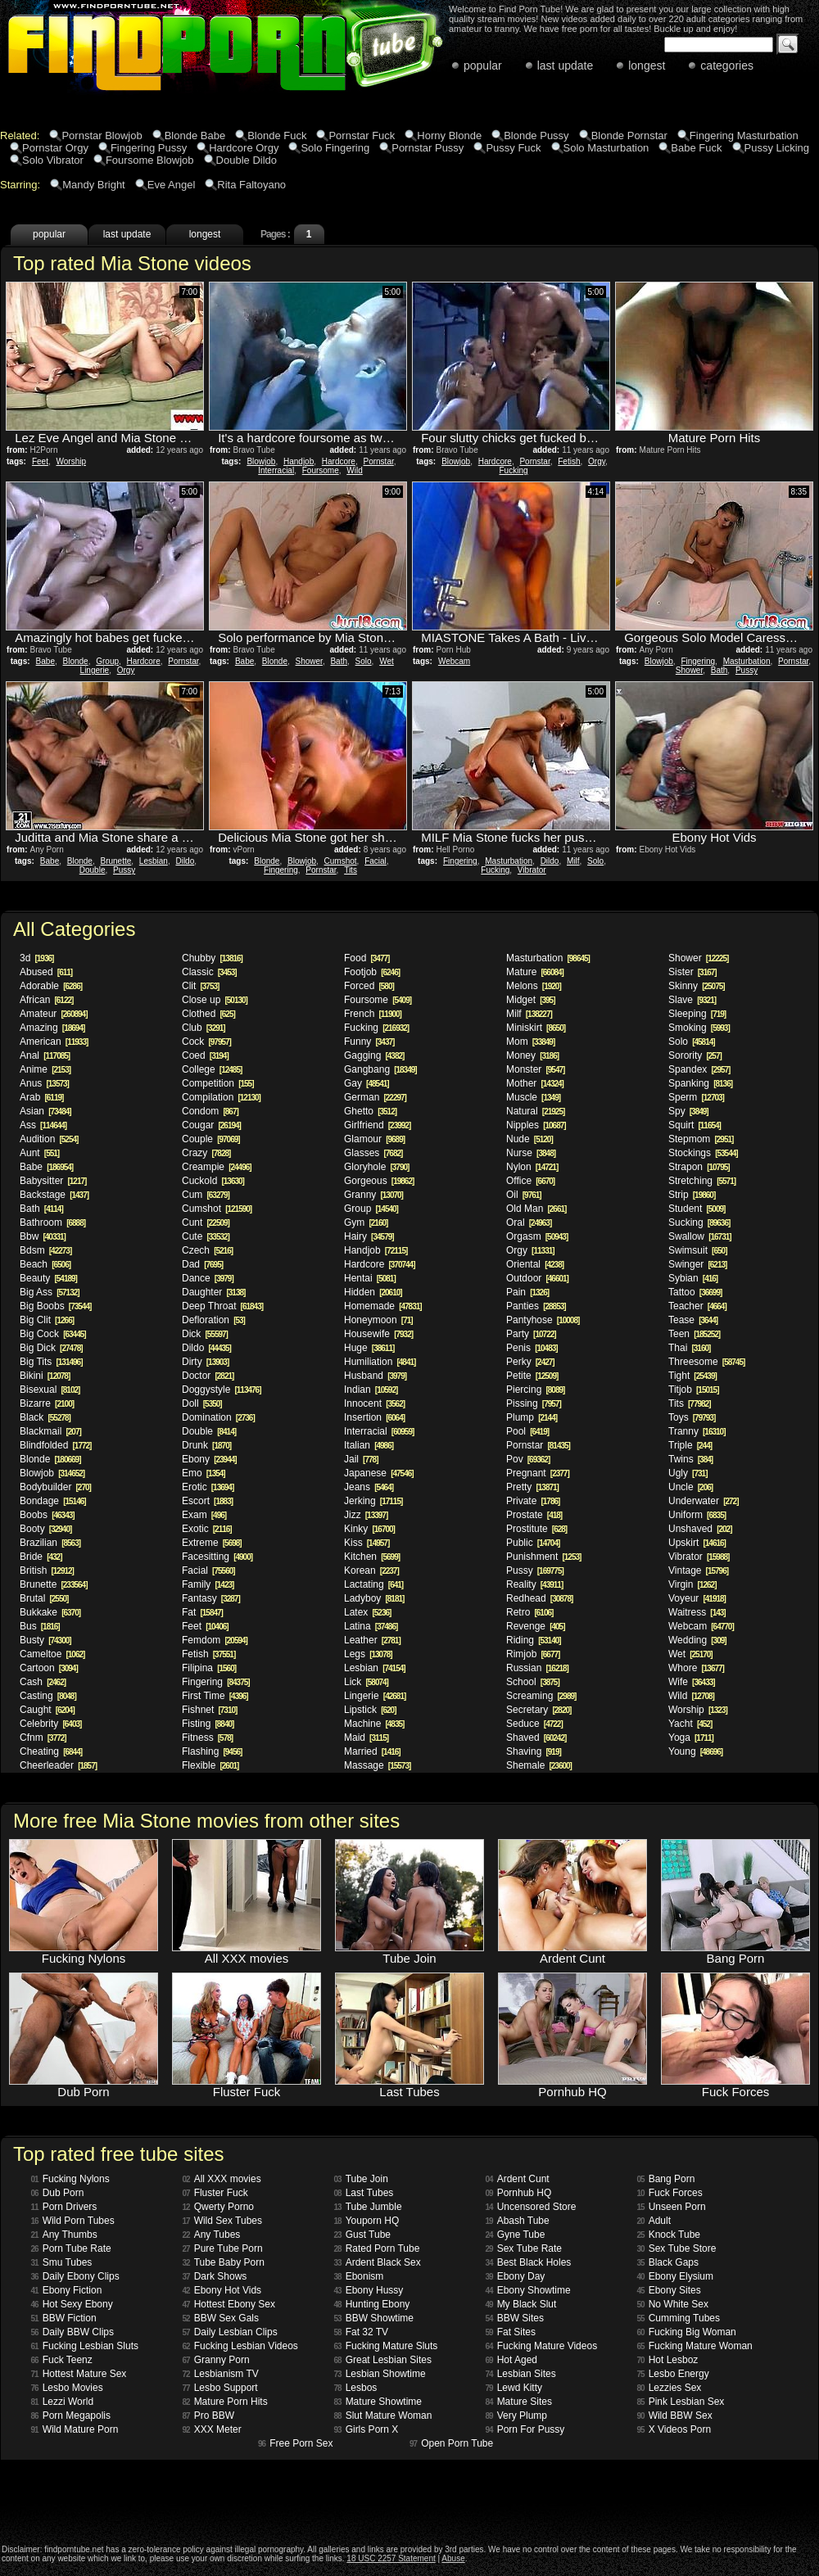 This screenshot has width=819, height=2576. Describe the element at coordinates (340, 860) in the screenshot. I see `Cumshot` at that location.